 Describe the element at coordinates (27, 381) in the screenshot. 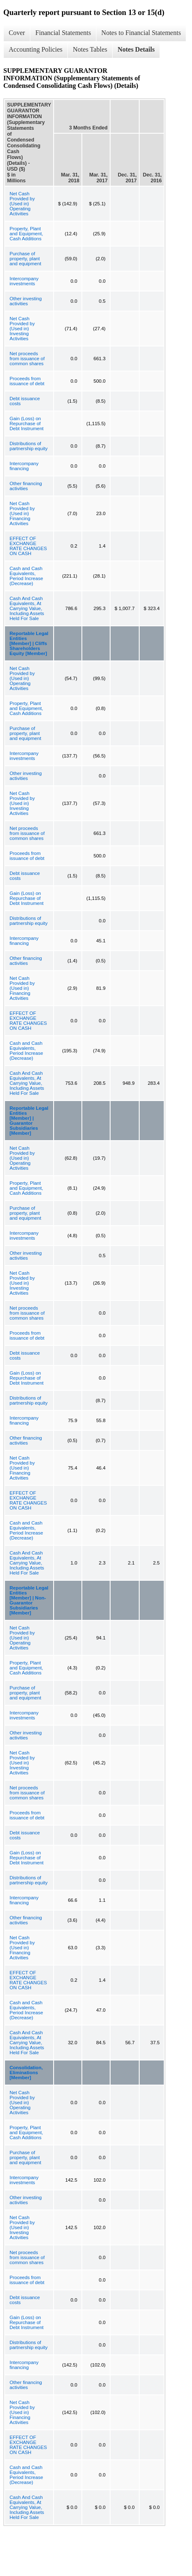

I see `Proceeds from issuance of debt` at that location.